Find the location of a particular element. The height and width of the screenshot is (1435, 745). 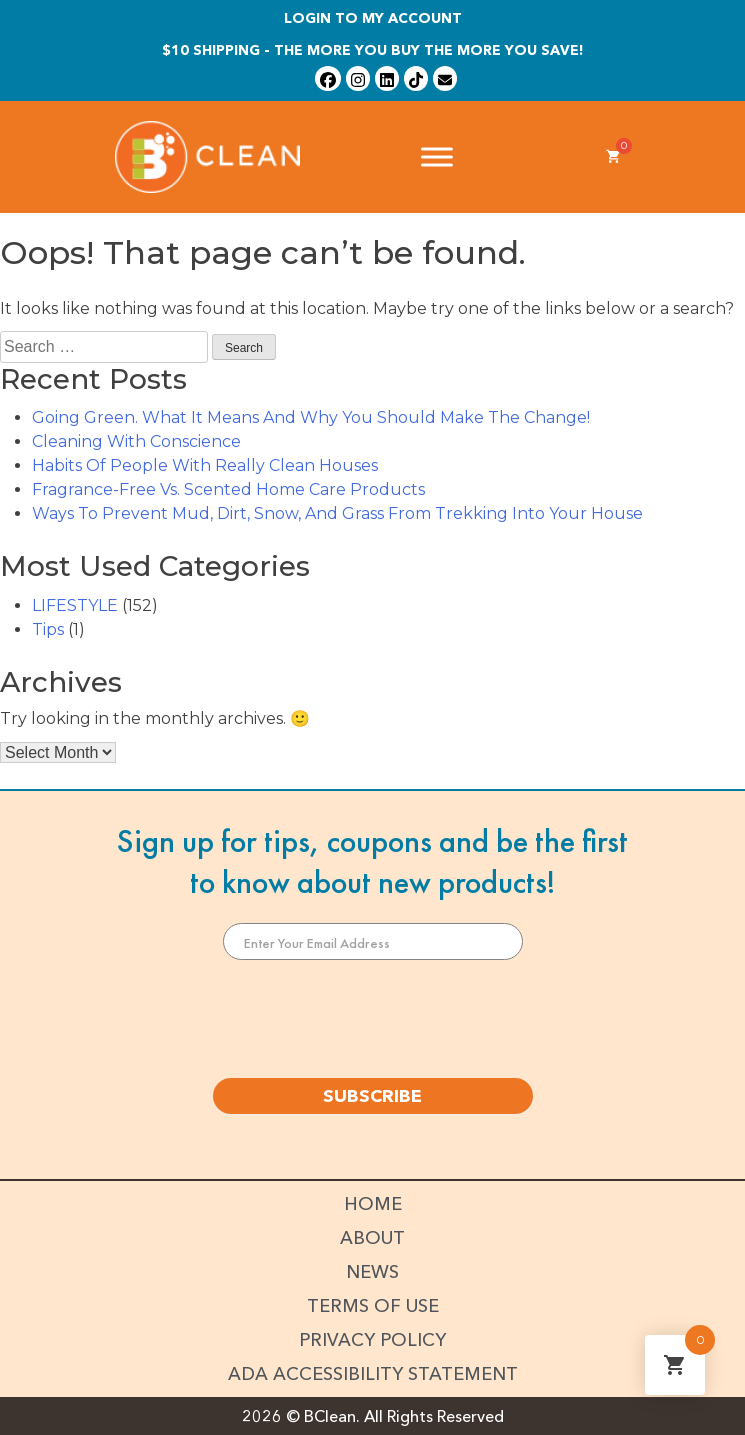

[presentation] is located at coordinates (373, 1019).